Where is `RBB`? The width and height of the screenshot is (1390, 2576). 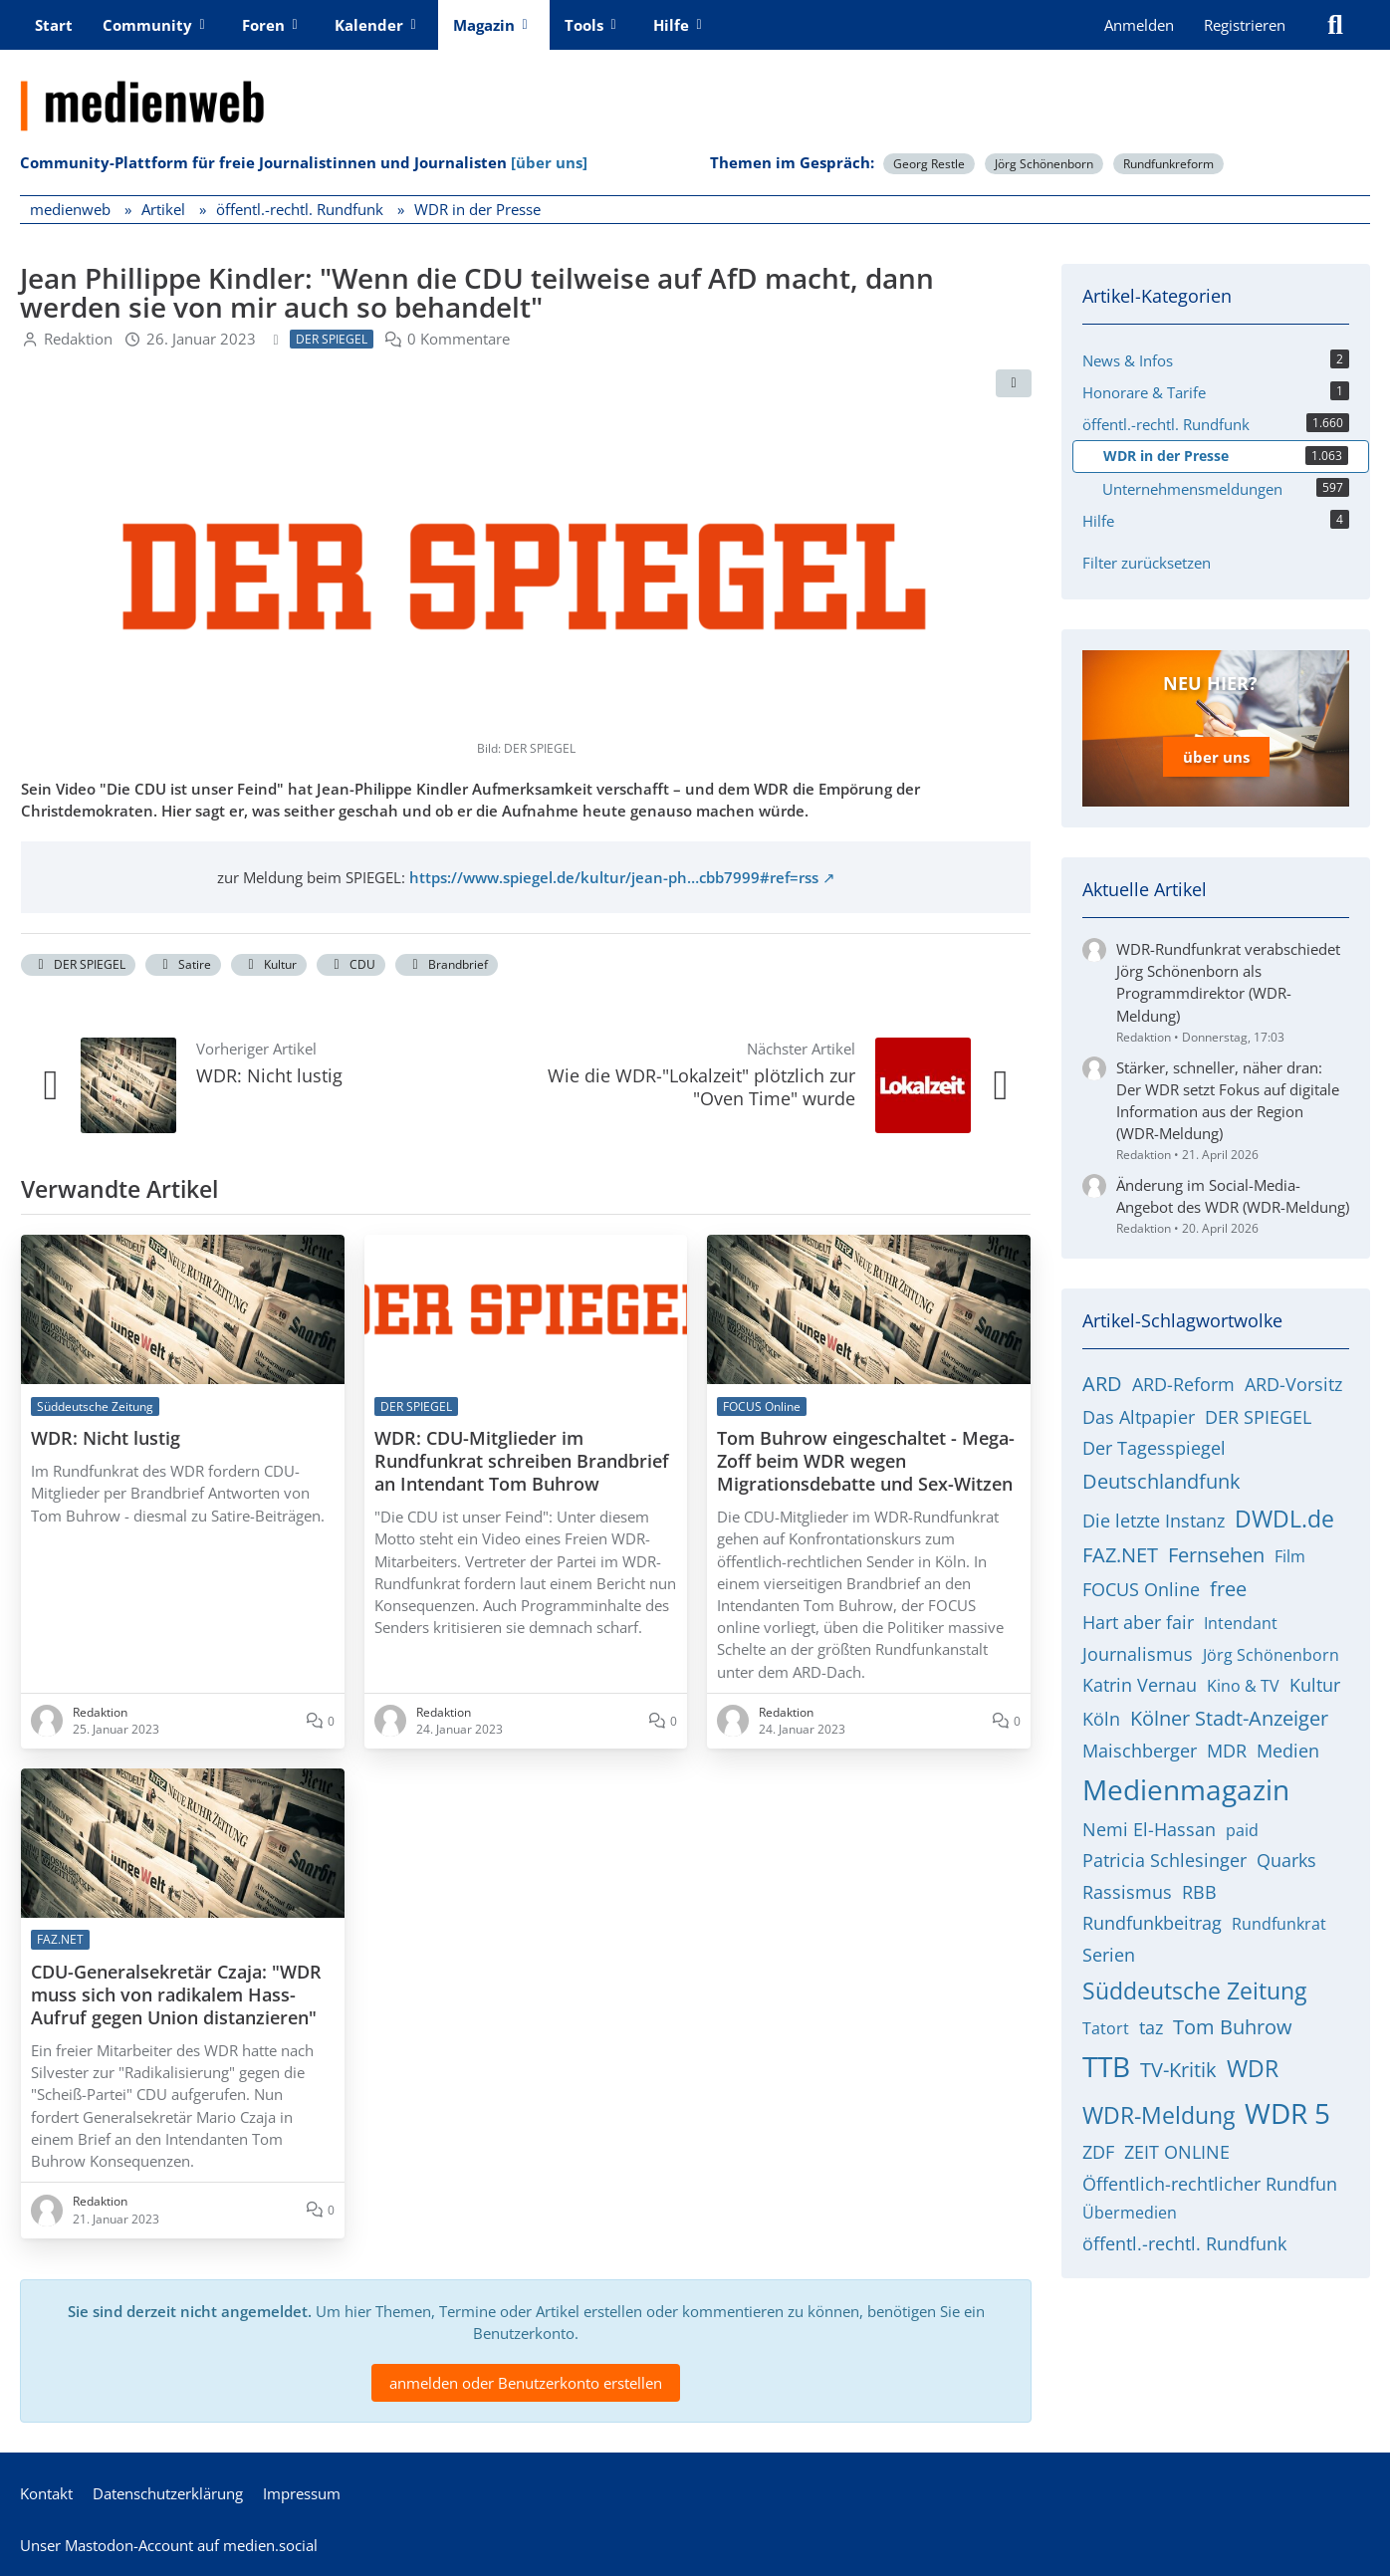 RBB is located at coordinates (1199, 1892).